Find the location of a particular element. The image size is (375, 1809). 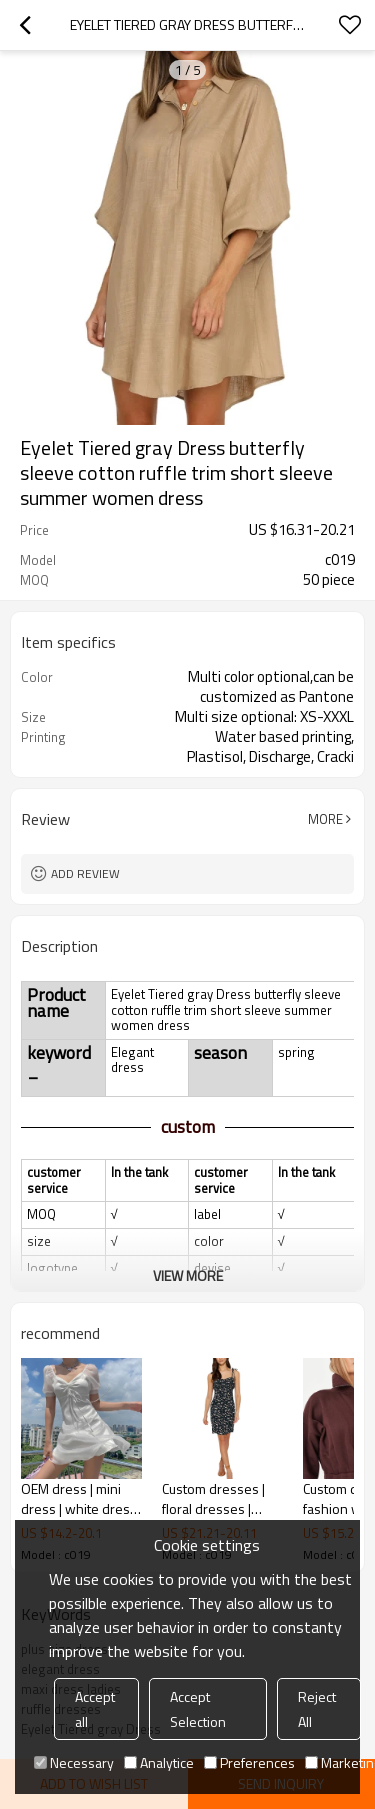

View More is located at coordinates (188, 1275).